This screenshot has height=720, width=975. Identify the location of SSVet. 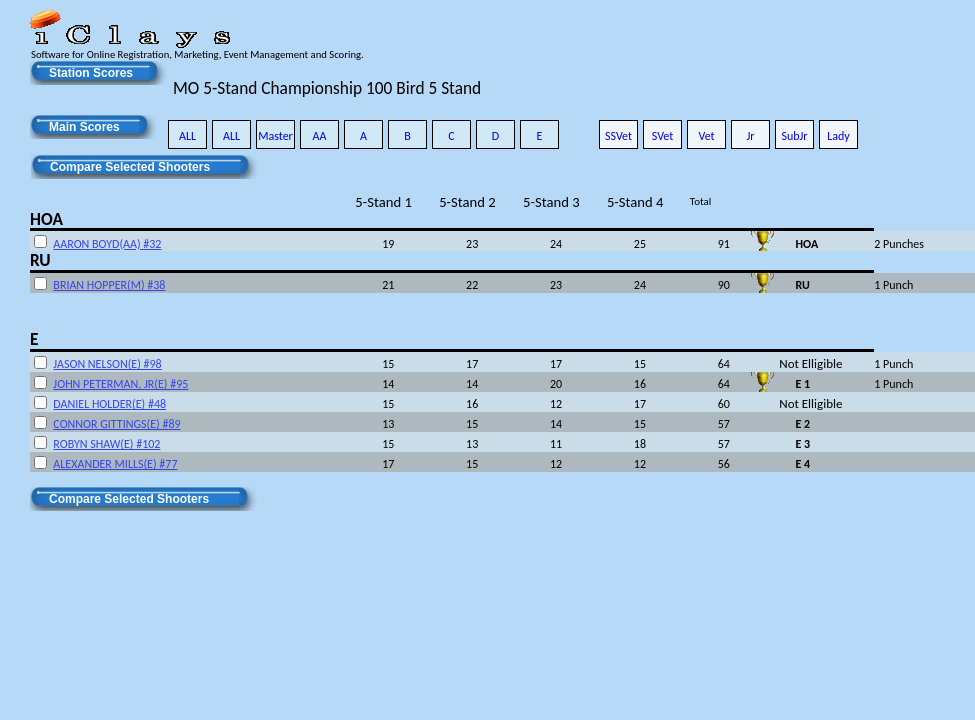
(618, 136).